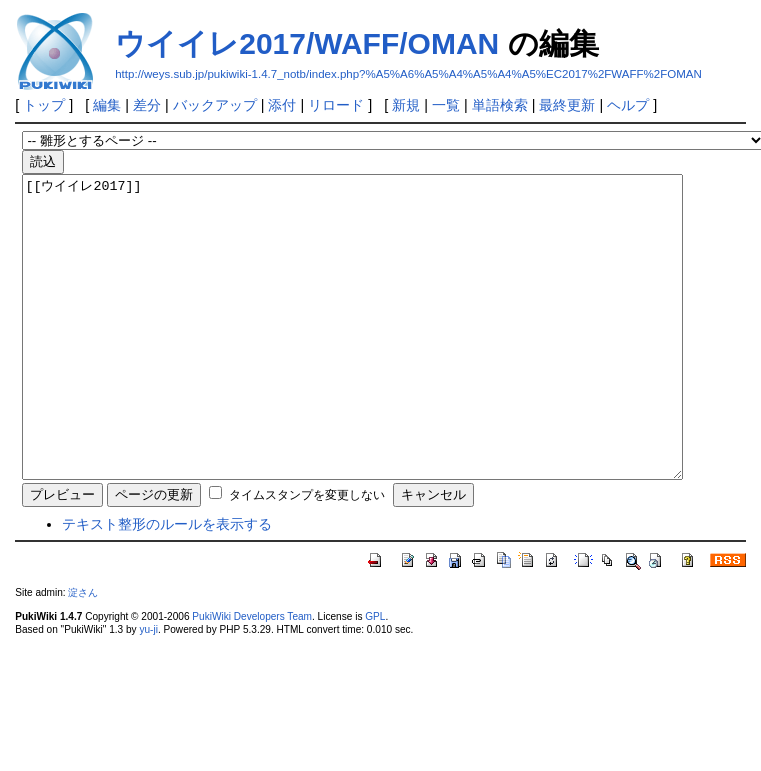  What do you see at coordinates (147, 105) in the screenshot?
I see `差分` at bounding box center [147, 105].